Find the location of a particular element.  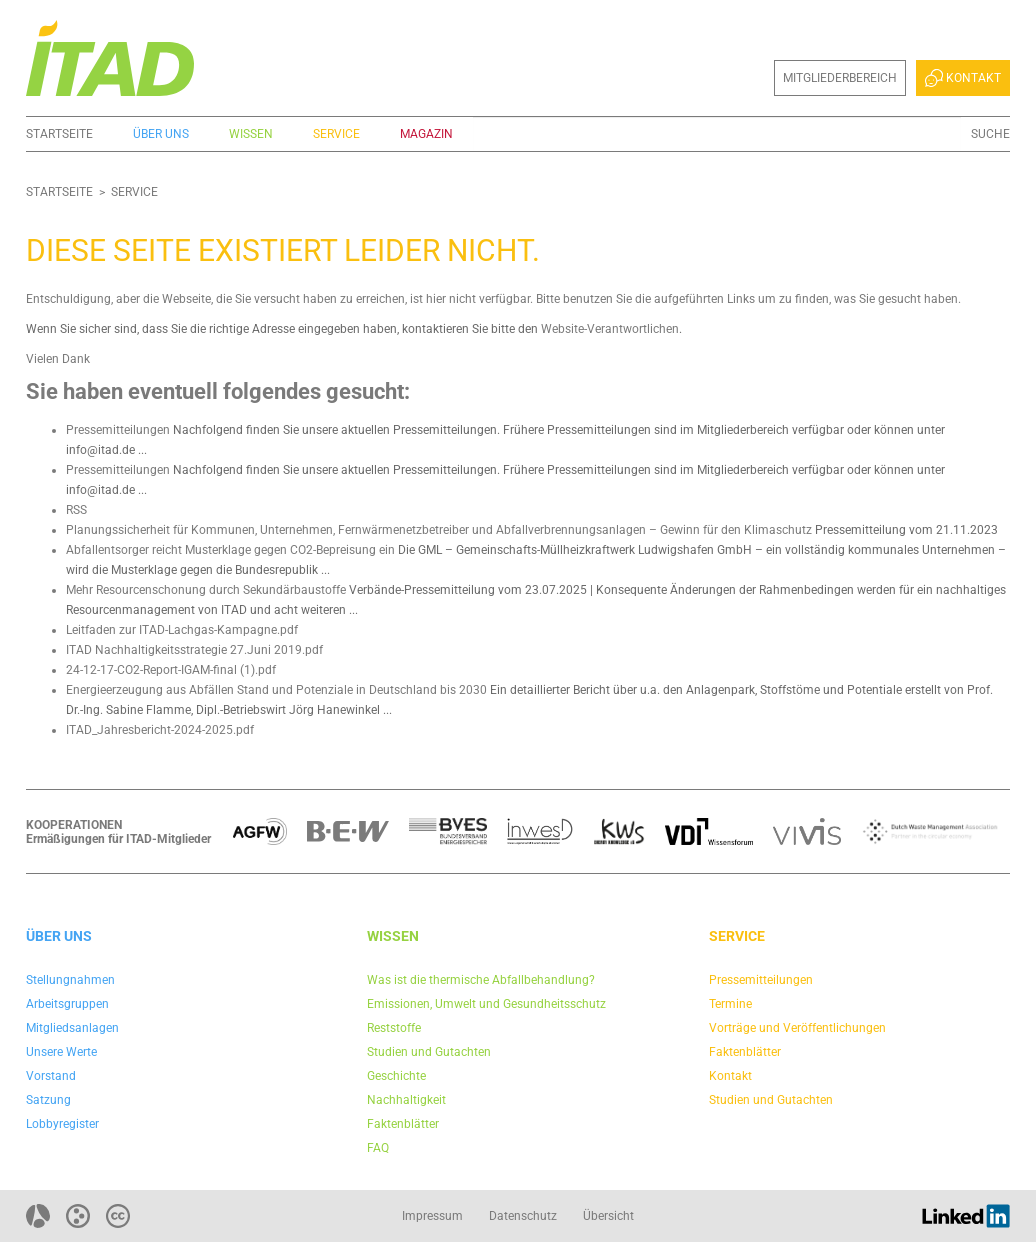

Was ist die thermische Abfallbehandlung? is located at coordinates (481, 980).